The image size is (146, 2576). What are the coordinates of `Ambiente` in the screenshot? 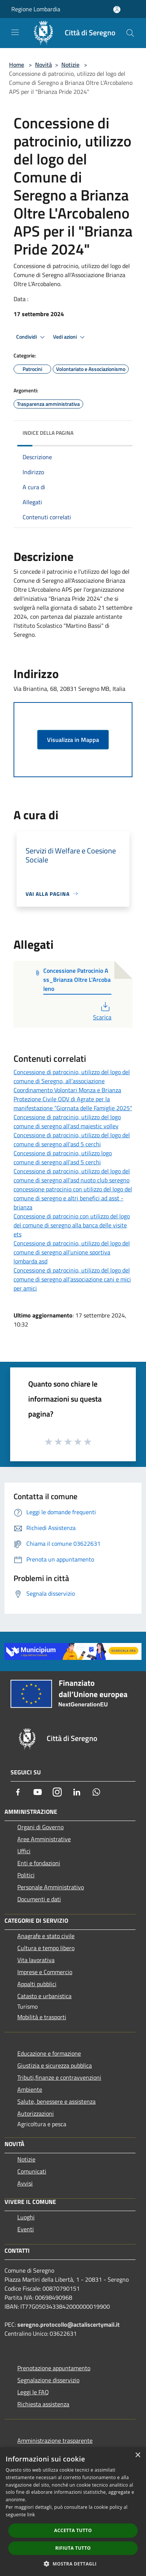 It's located at (29, 2089).